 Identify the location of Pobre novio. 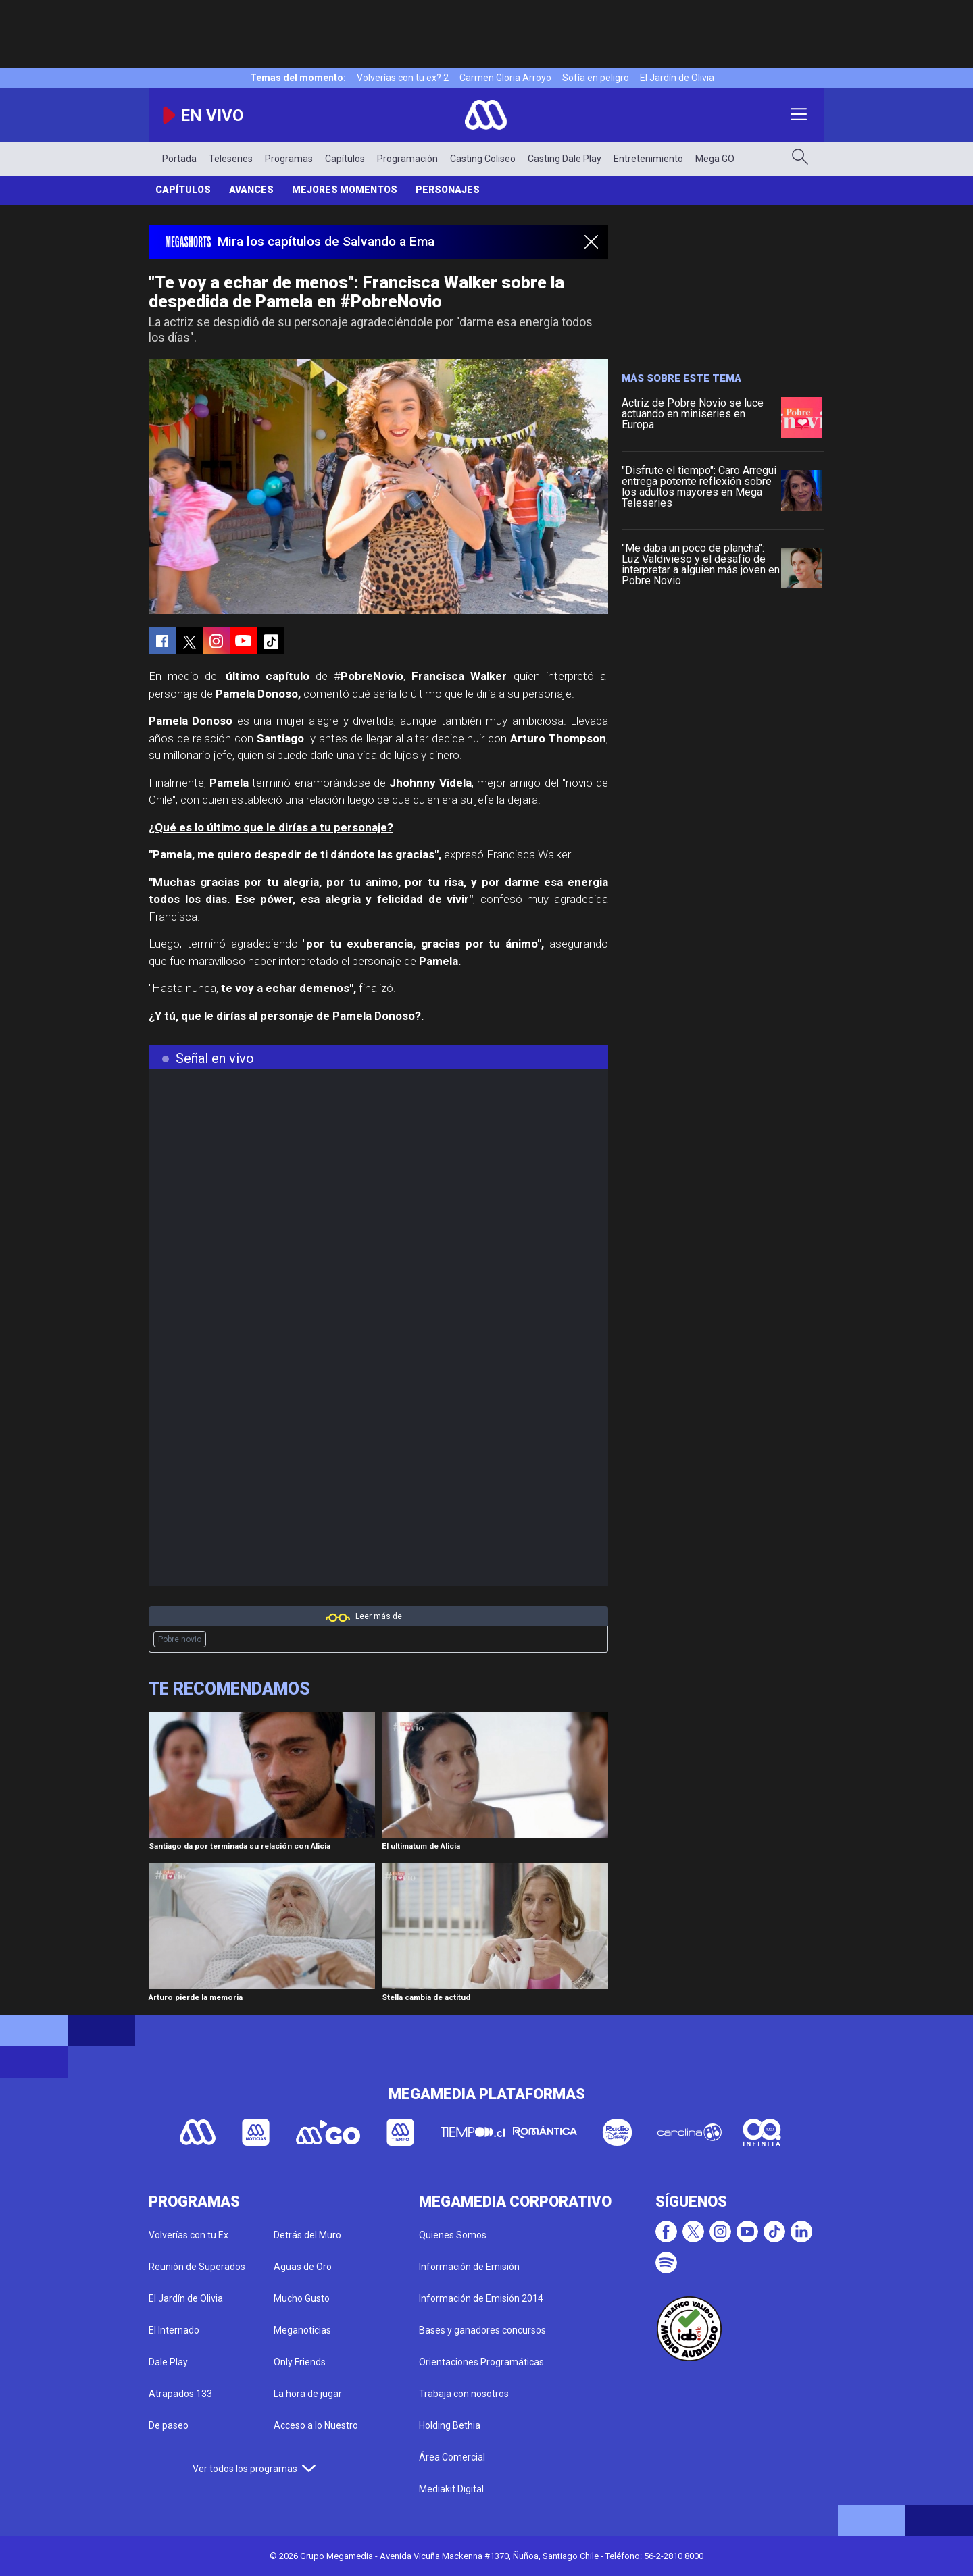
(179, 1639).